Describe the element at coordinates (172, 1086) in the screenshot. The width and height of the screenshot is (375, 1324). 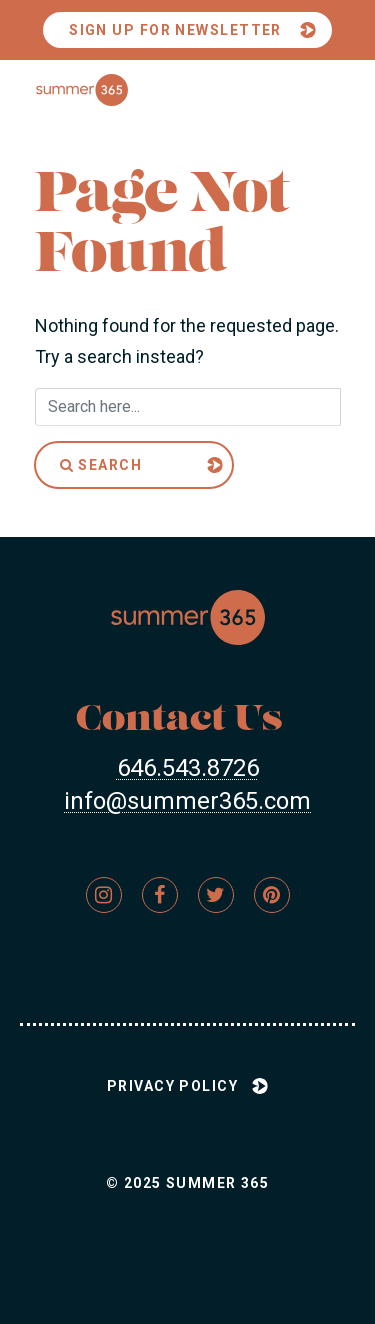
I see `Privacy Policy` at that location.